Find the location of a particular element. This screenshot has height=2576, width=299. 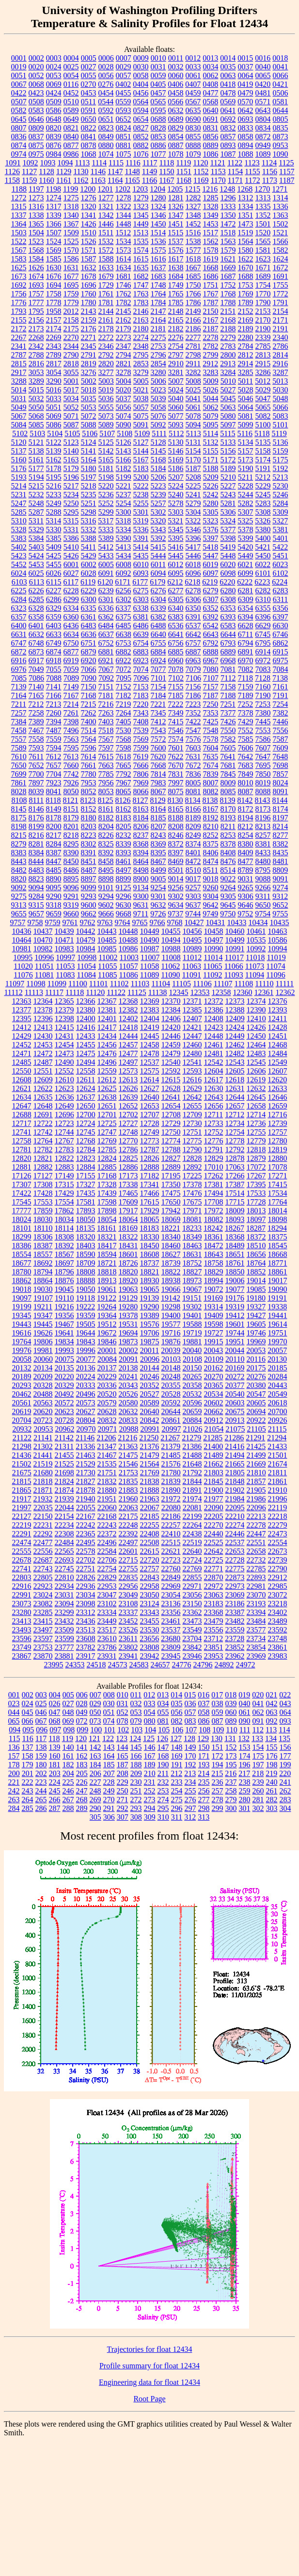

5139 is located at coordinates (54, 451).